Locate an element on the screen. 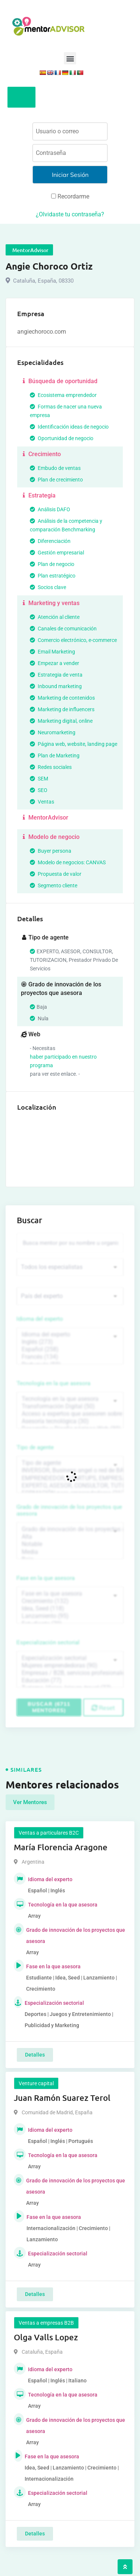 This screenshot has width=140, height=2576. Búsqueda de oportunidad is located at coordinates (59, 381).